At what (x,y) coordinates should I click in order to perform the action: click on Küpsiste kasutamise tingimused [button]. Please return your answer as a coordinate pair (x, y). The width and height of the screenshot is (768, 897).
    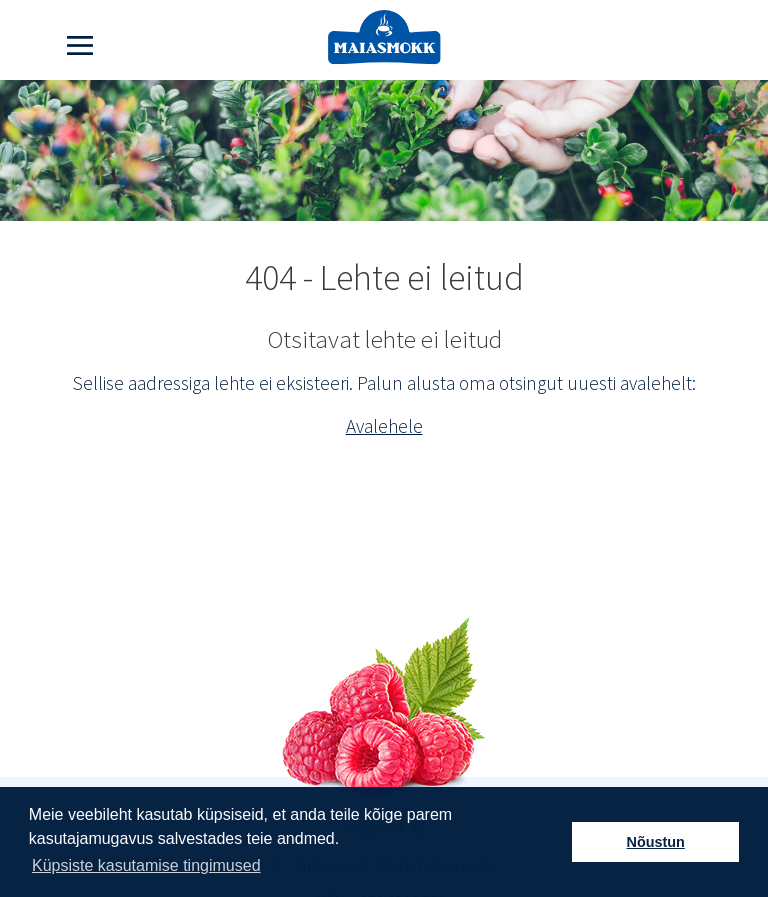
    Looking at the image, I should click on (146, 865).